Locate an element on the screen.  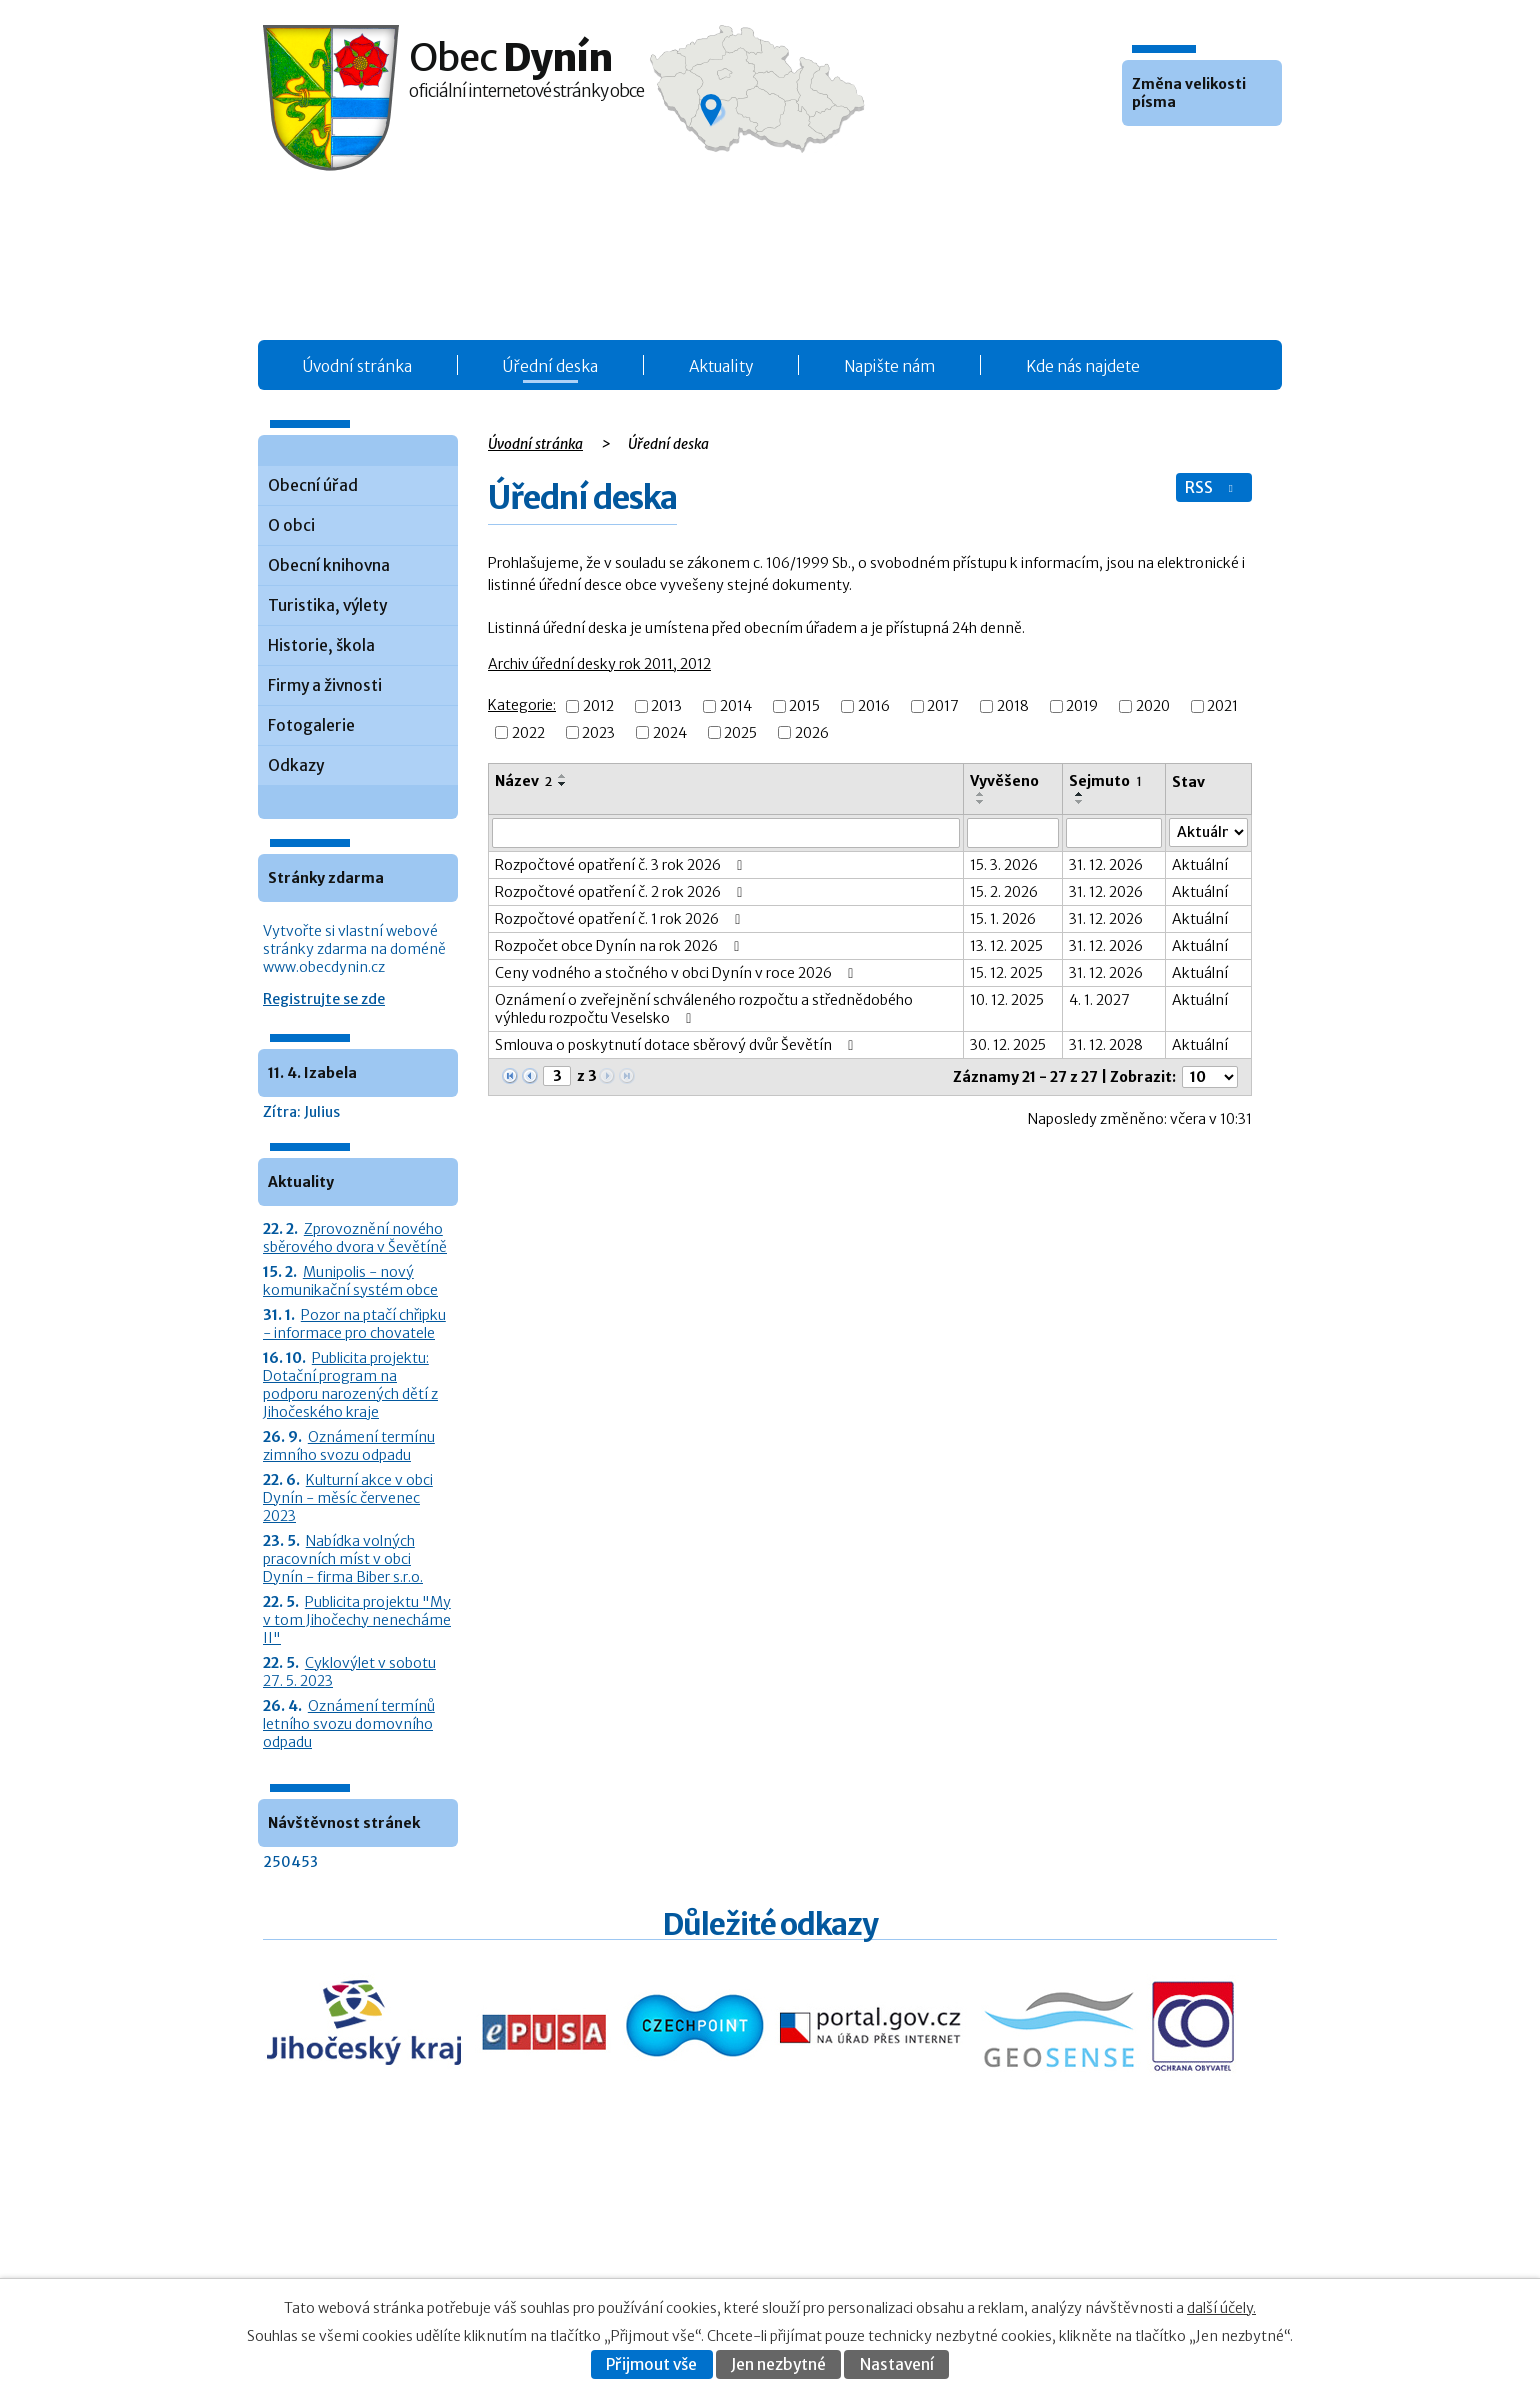
Napište nám is located at coordinates (889, 366).